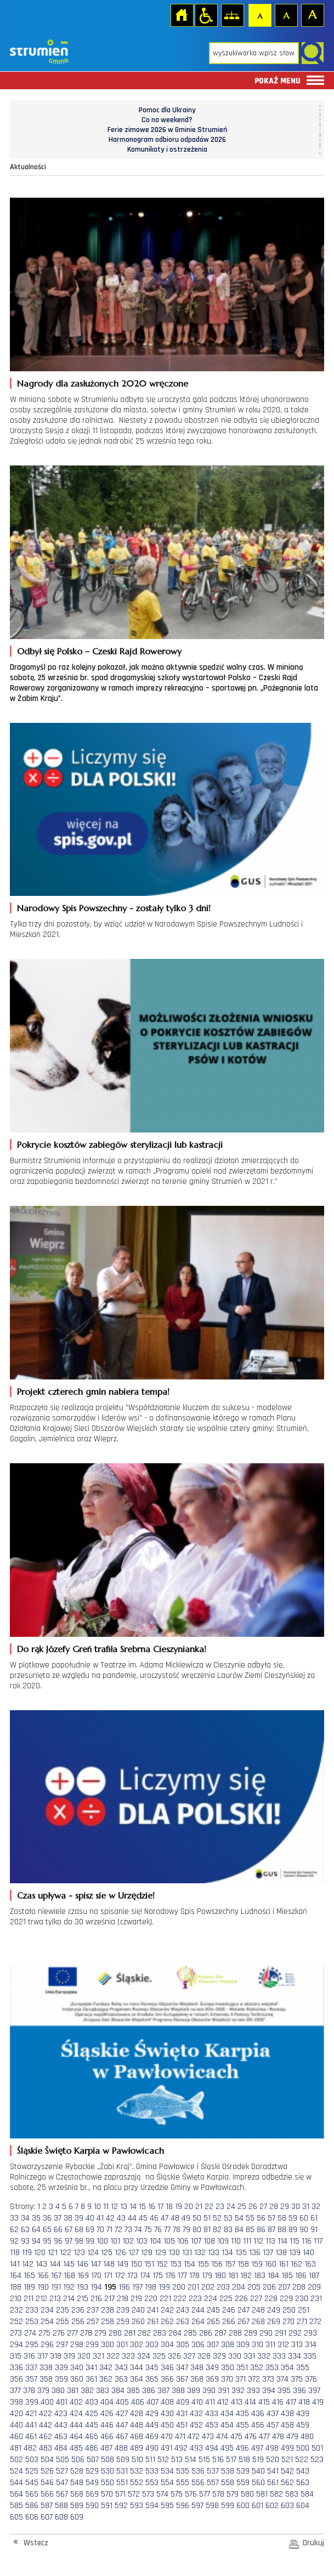 The height and width of the screenshot is (2576, 334). What do you see at coordinates (210, 2402) in the screenshot?
I see `411` at bounding box center [210, 2402].